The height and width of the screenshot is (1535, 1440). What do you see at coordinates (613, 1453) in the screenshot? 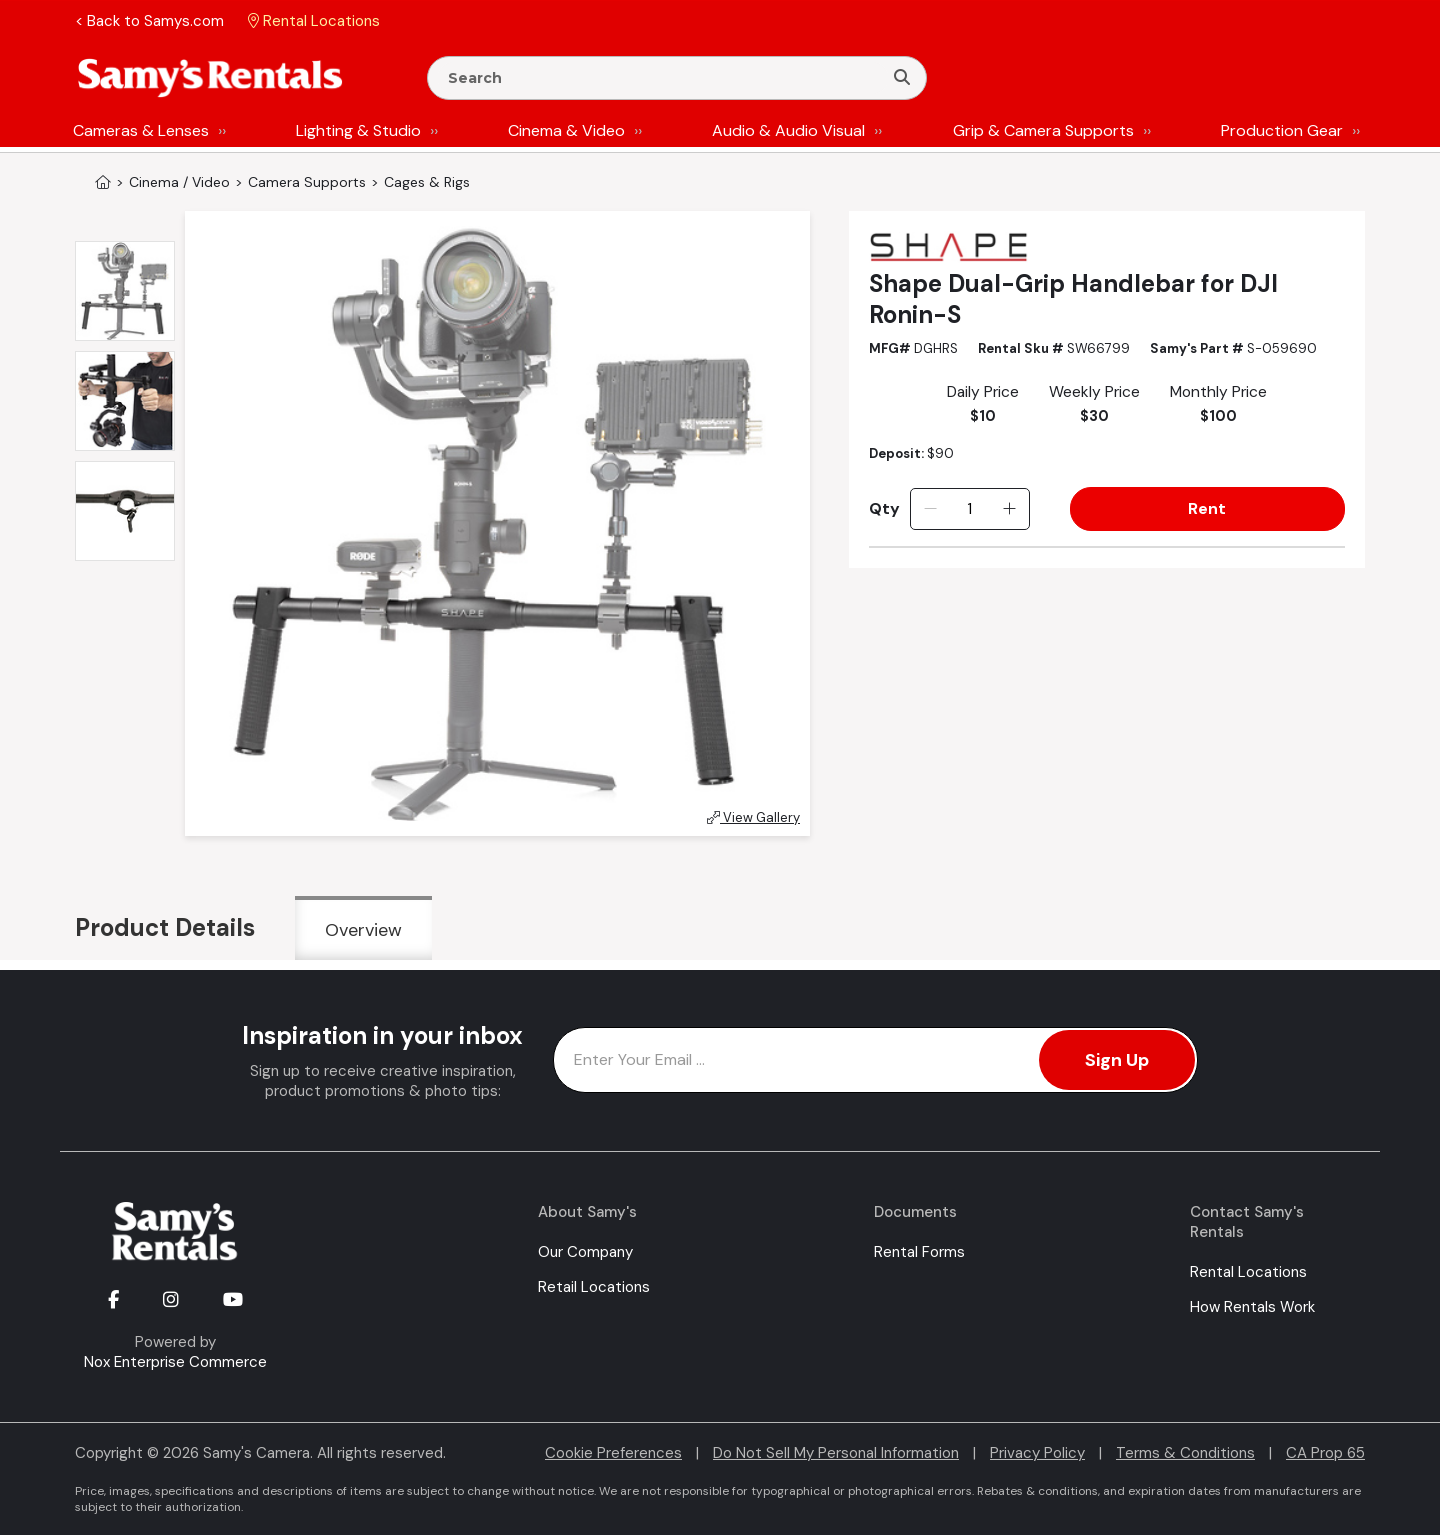
I see `Cookie Preferences` at bounding box center [613, 1453].